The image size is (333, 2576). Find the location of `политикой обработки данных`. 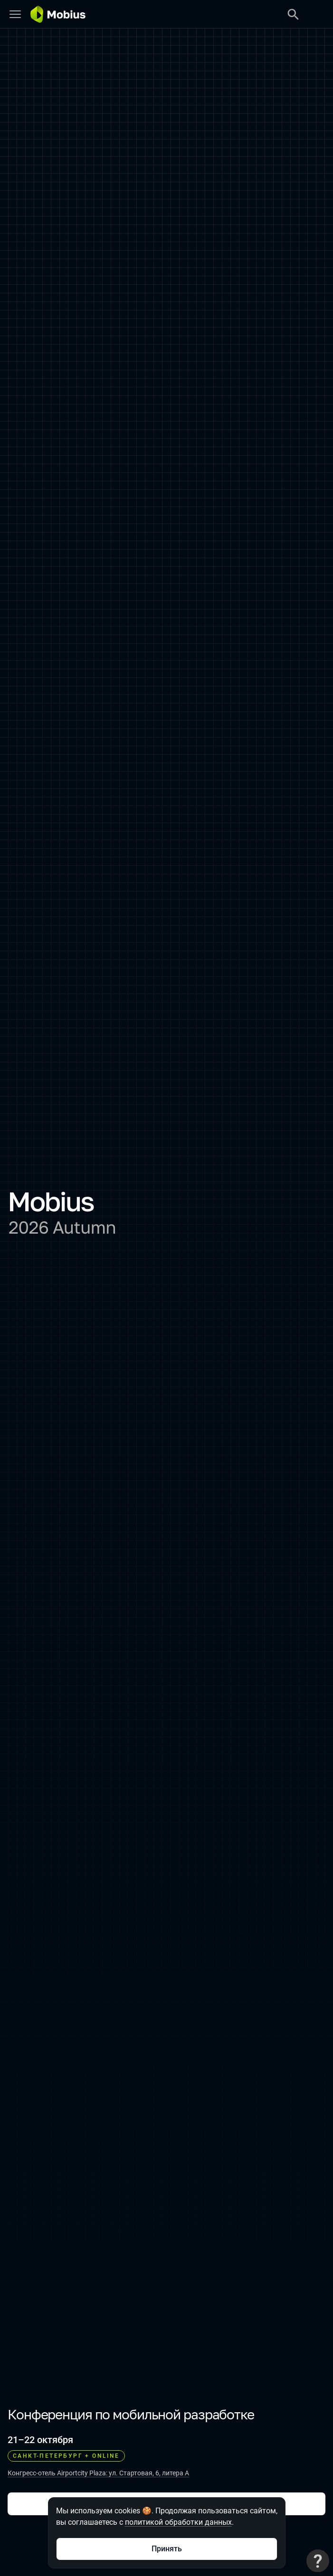

политикой обработки данных is located at coordinates (178, 2522).